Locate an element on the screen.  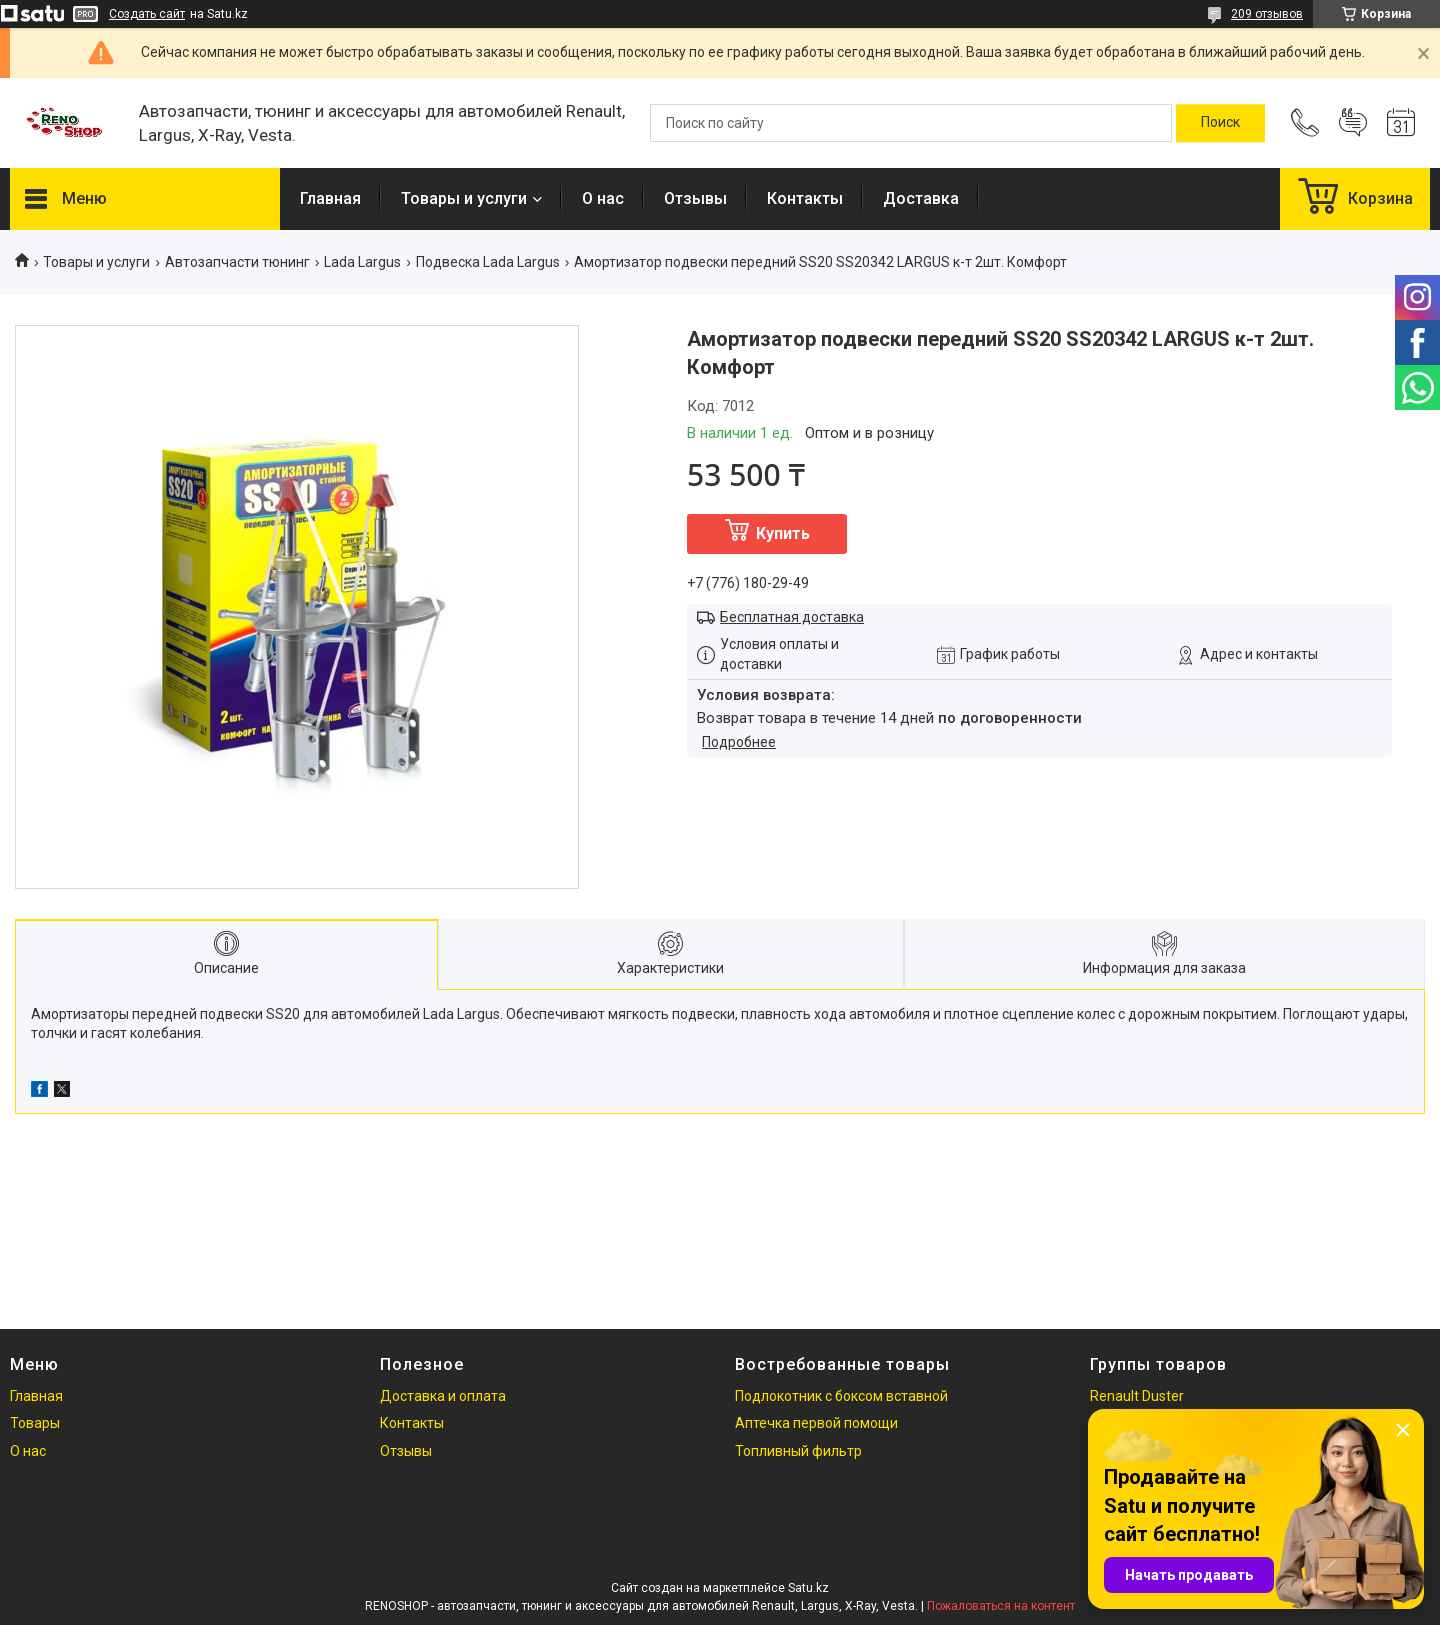
Добавить отзыв is located at coordinates (1353, 123).